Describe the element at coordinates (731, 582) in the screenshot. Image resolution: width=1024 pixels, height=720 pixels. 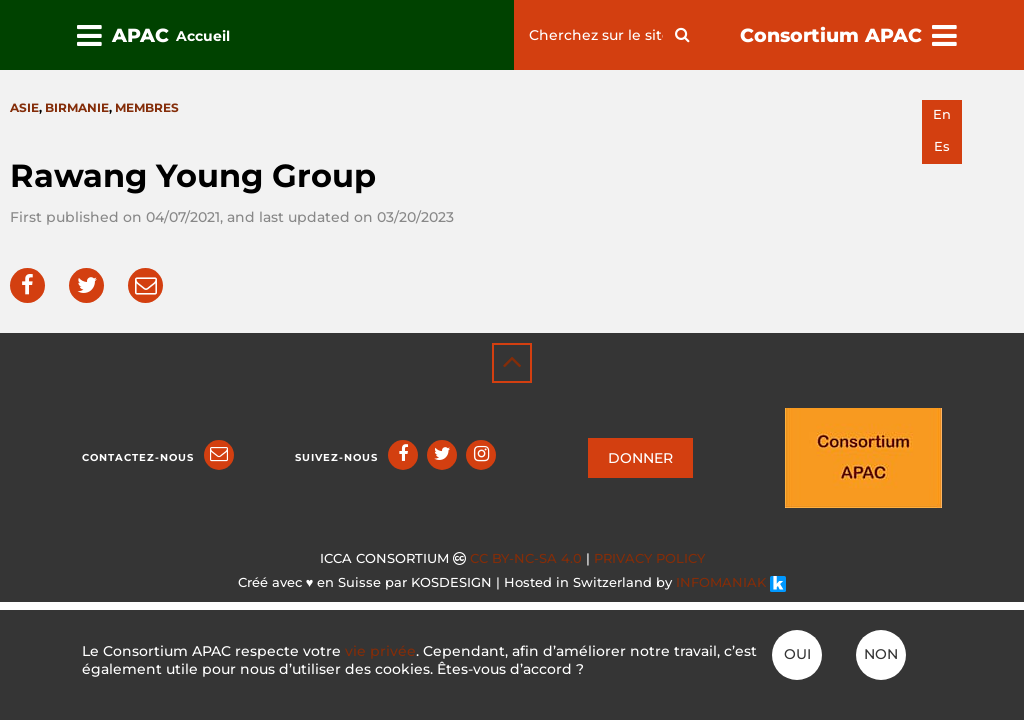
I see `INFOMANIAK` at that location.